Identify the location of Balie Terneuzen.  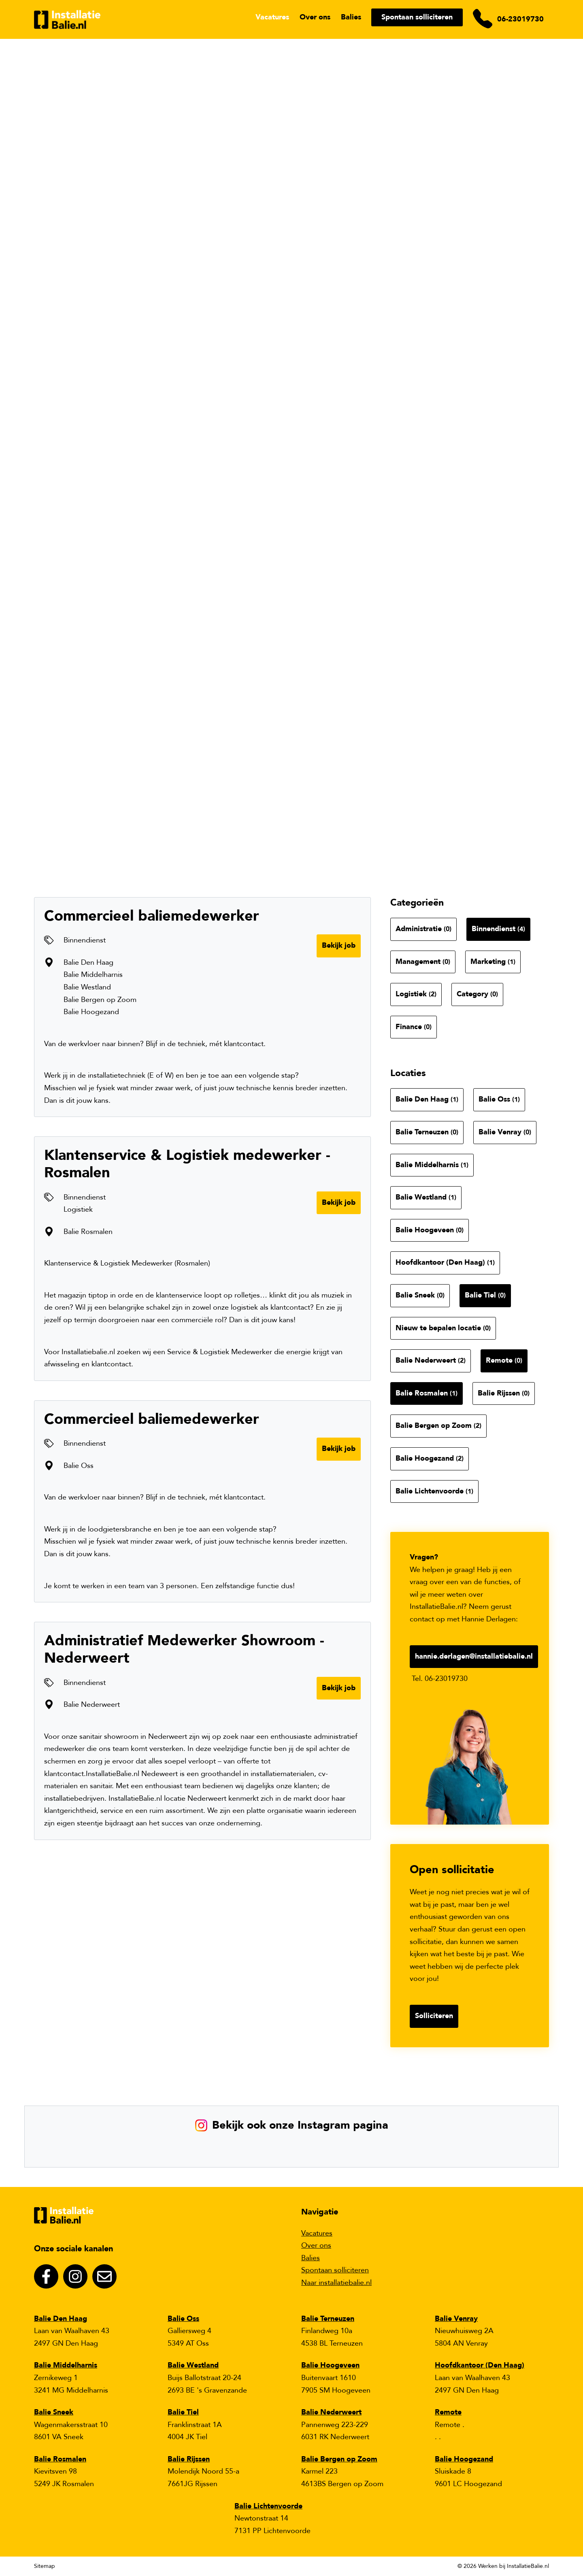
(427, 1132).